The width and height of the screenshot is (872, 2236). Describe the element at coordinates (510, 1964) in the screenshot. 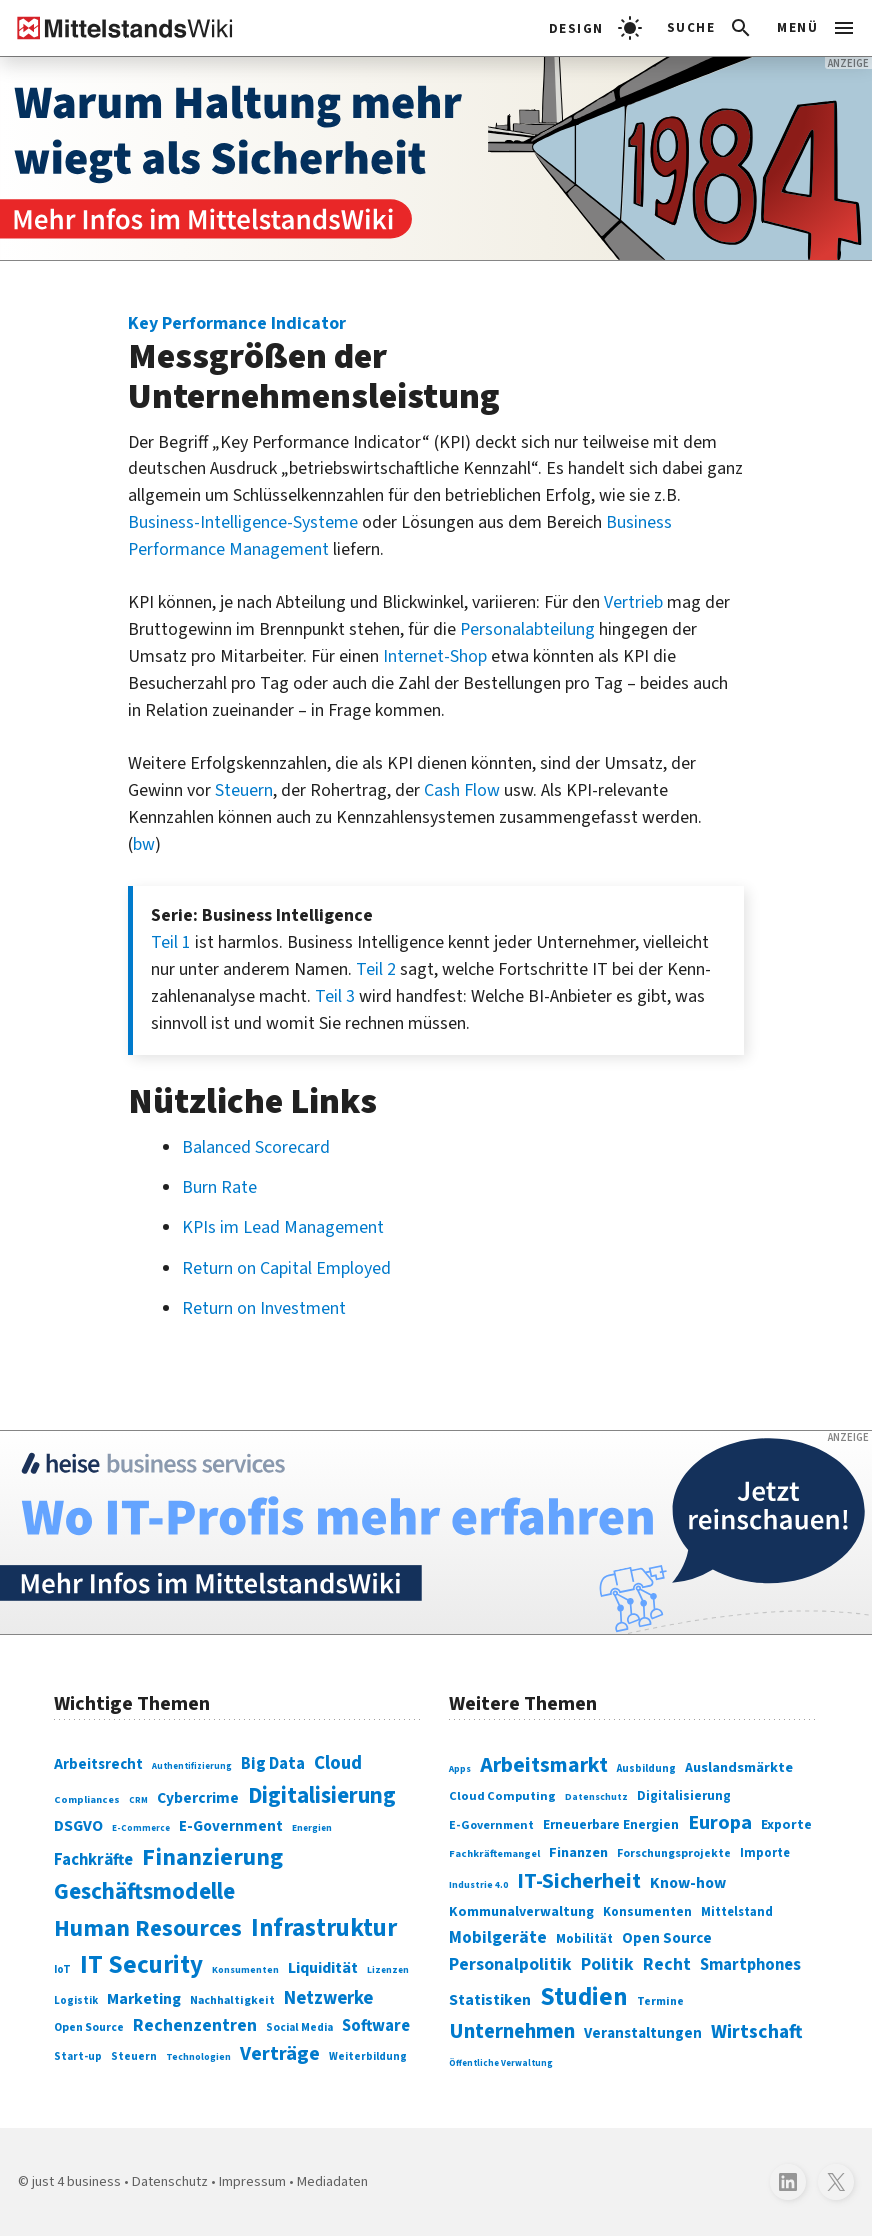

I see `Personalpolitik [Personalpolitik (453 Einträge)]` at that location.